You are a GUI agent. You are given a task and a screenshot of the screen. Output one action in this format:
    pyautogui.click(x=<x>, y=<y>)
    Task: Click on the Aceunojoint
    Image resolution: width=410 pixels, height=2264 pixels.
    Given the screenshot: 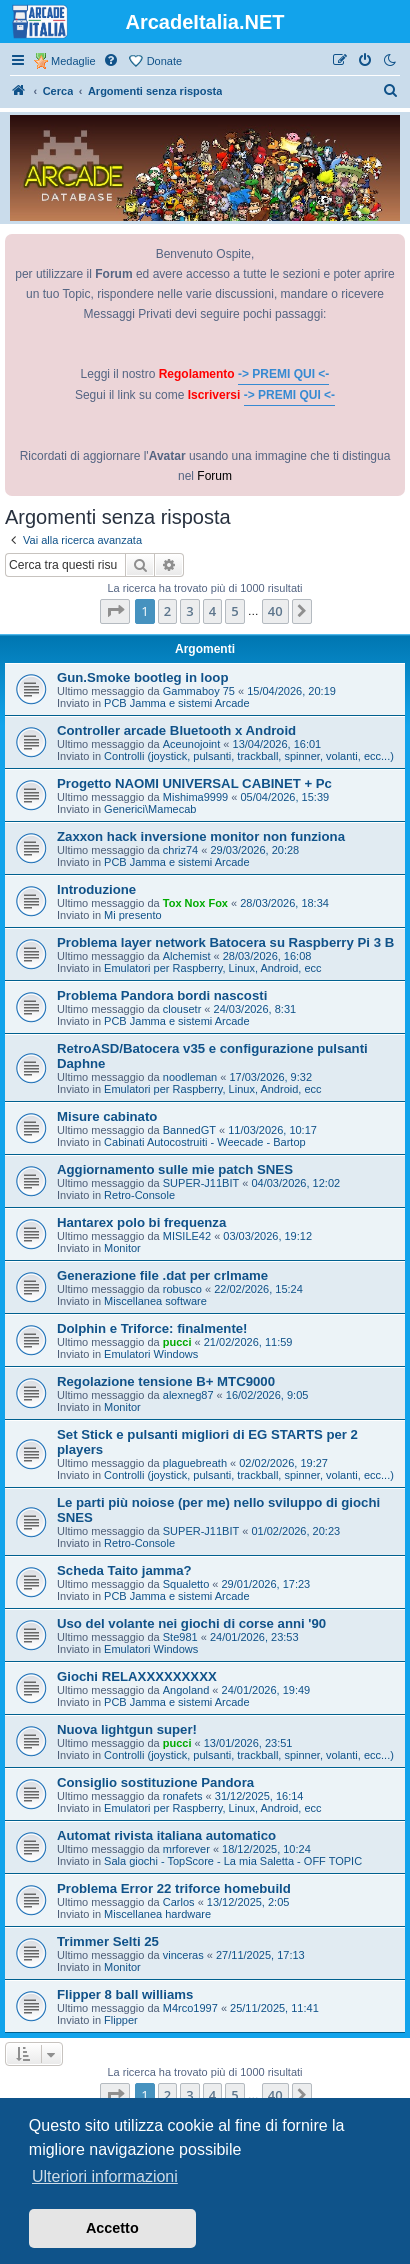 What is the action you would take?
    pyautogui.click(x=192, y=744)
    